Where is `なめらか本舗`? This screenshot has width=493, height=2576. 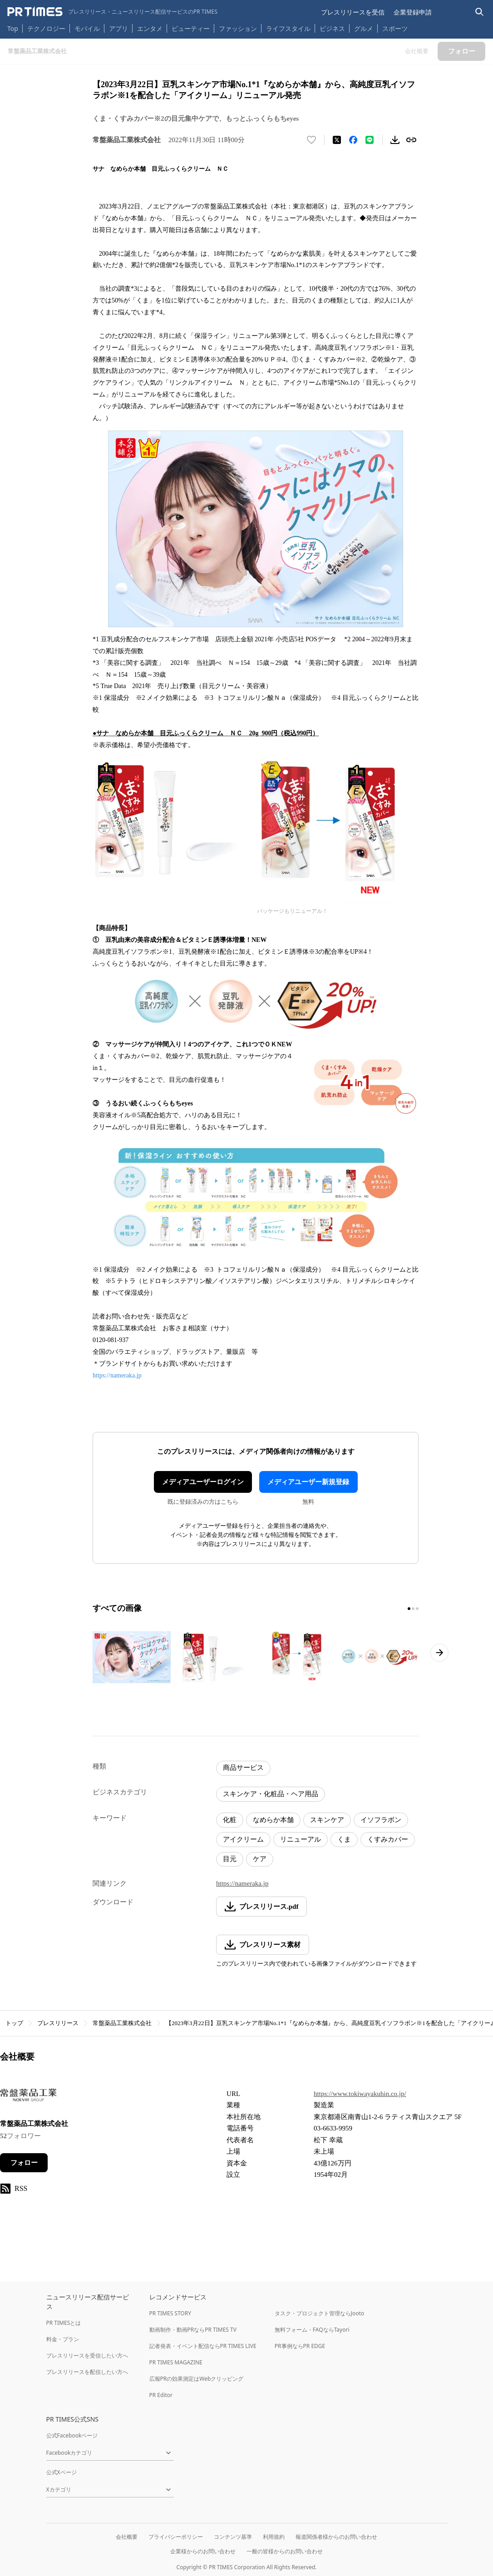 なめらか本舗 is located at coordinates (273, 1819).